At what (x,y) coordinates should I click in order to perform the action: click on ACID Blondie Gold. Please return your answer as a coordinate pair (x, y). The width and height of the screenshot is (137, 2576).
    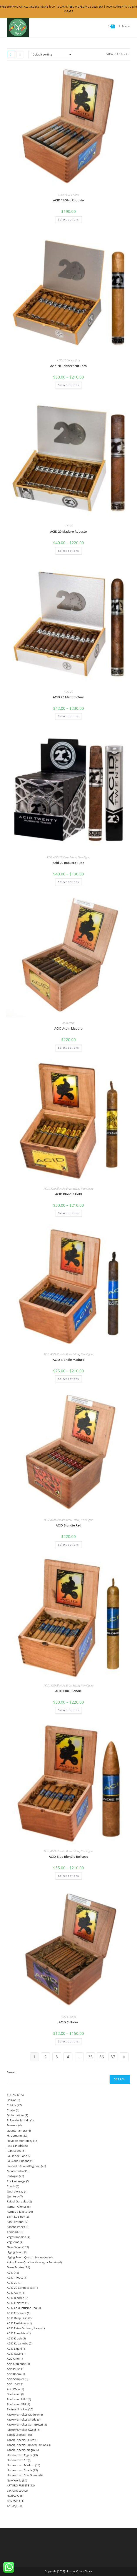
    Looking at the image, I should click on (68, 1194).